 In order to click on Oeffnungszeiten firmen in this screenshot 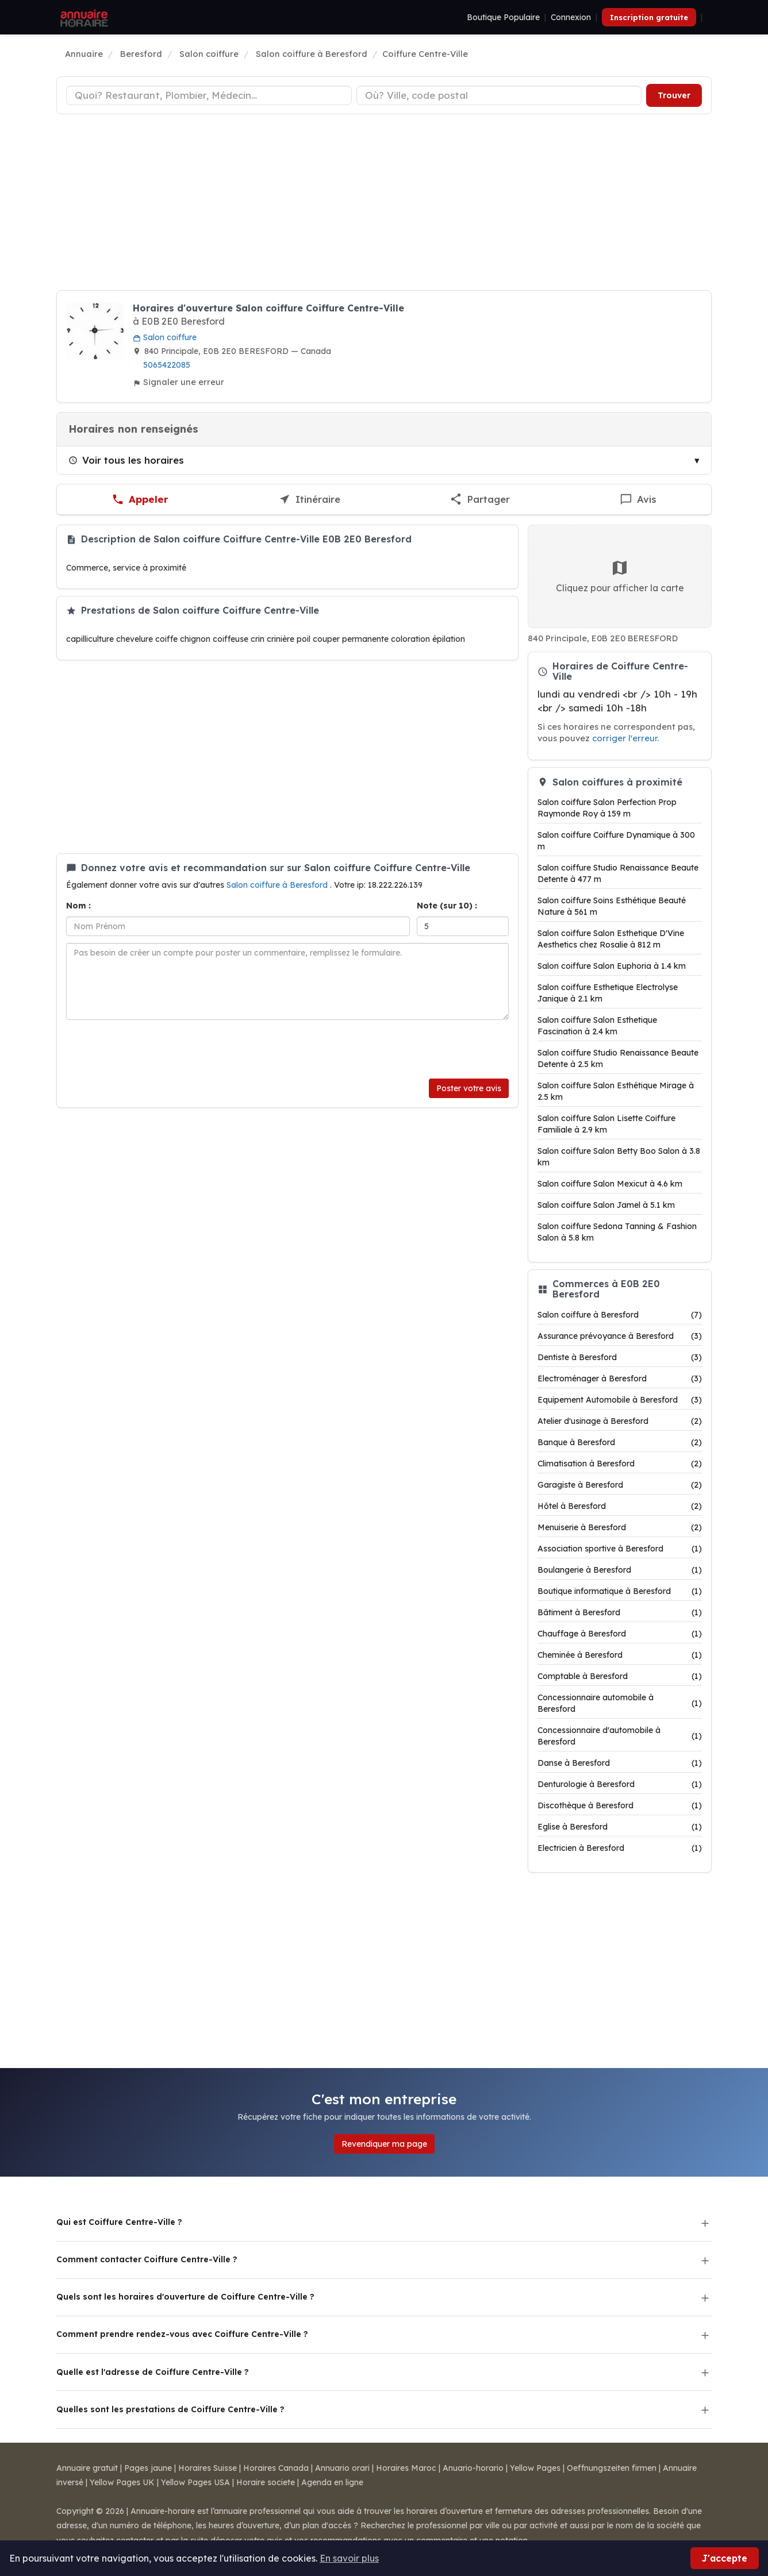, I will do `click(611, 2468)`.